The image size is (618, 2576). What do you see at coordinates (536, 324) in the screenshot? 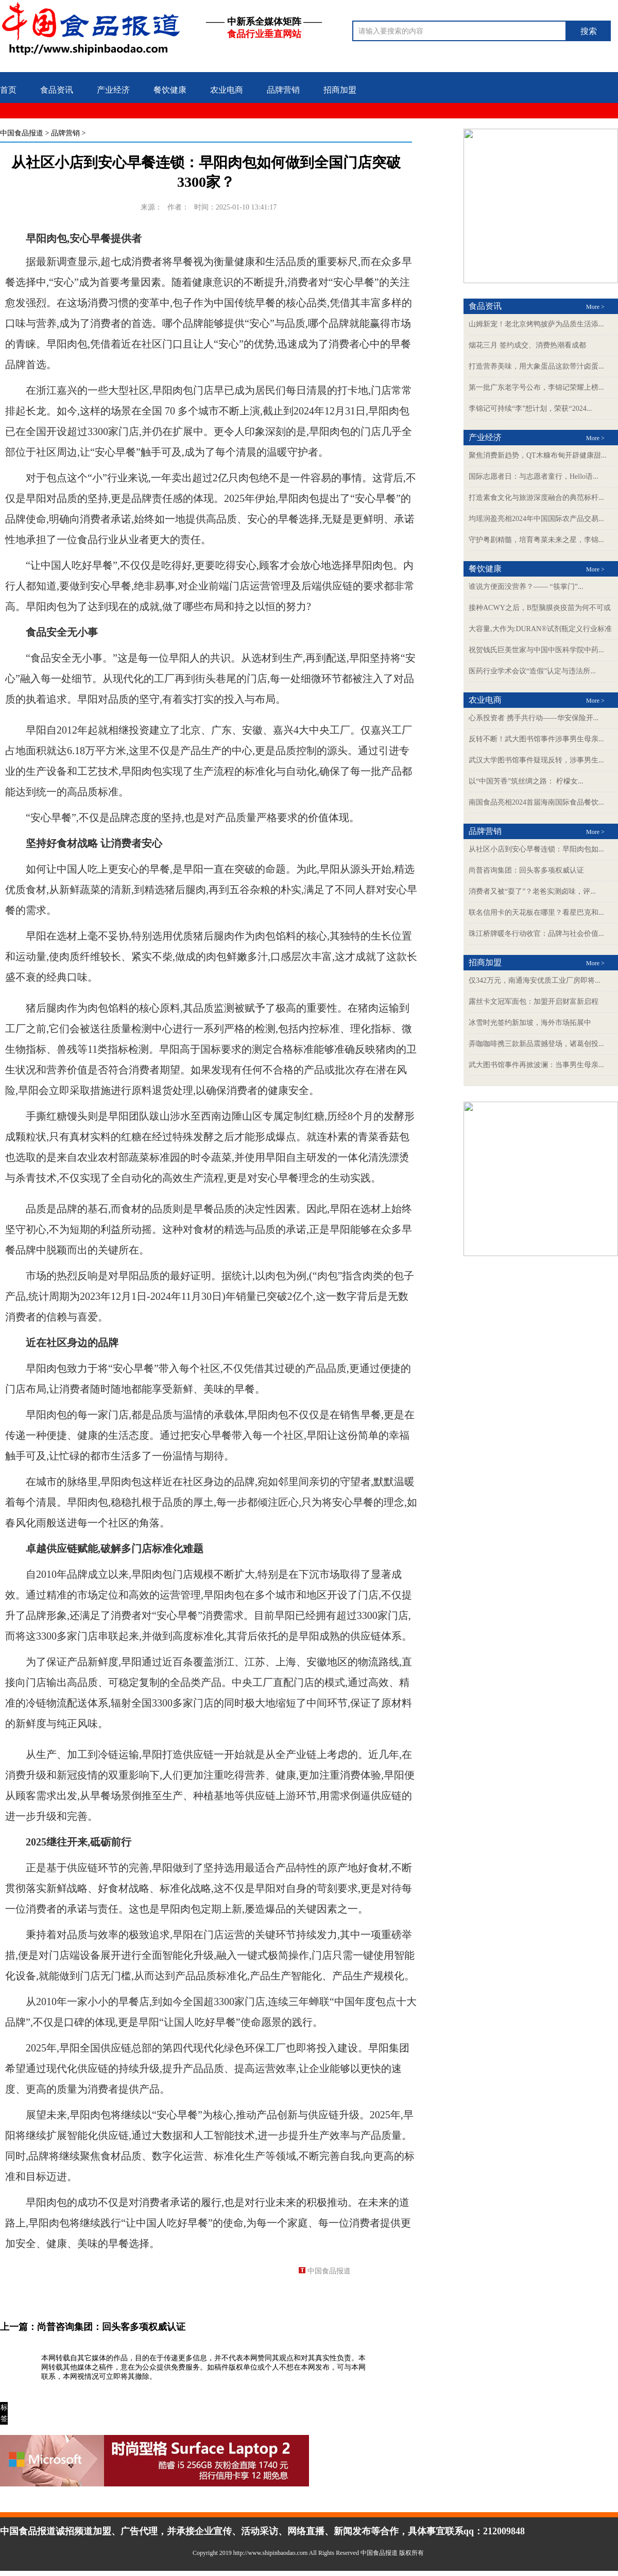
I see `山姆新宠！老北京烤鸭披萨为品质生活添...` at bounding box center [536, 324].